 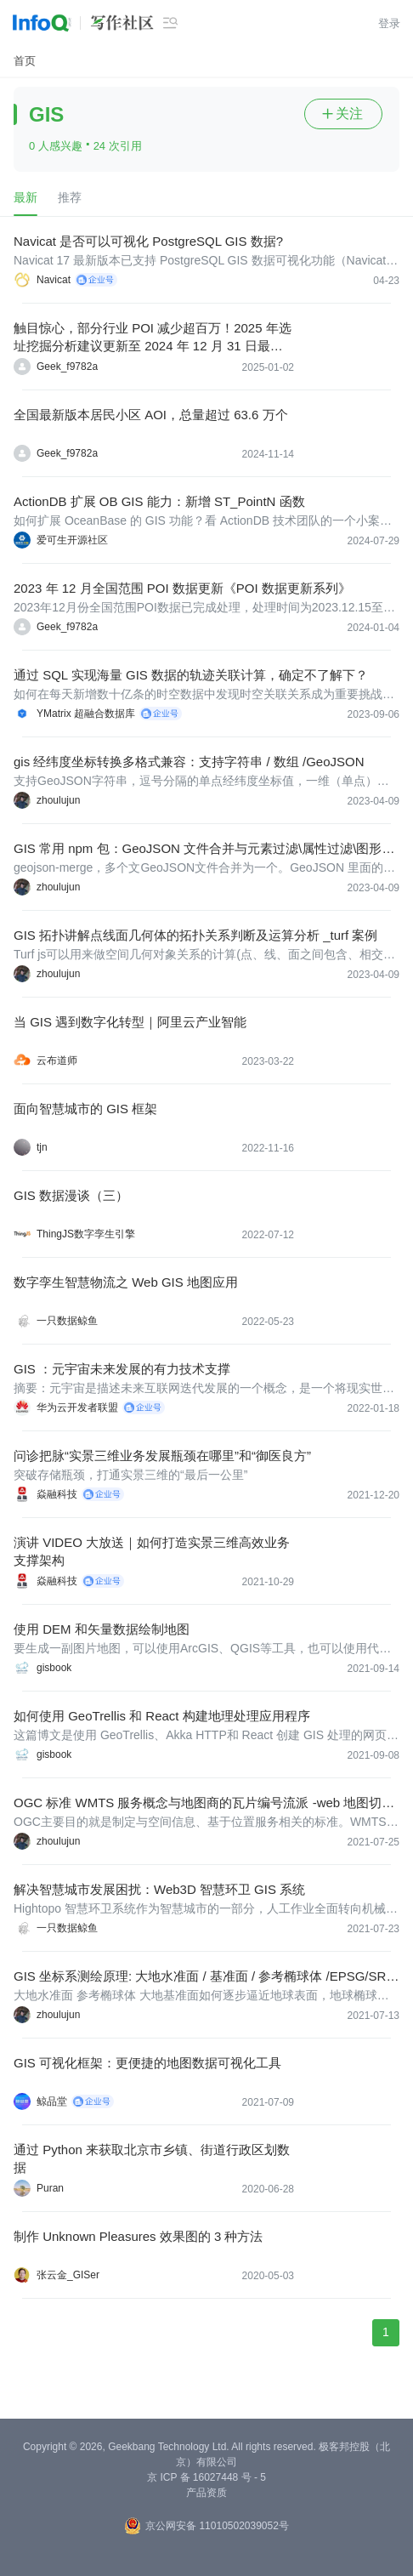 I want to click on gis 经纬度坐标转换多格式兼容：支持字符串 / 数组 /GeoJSON, so click(x=189, y=761).